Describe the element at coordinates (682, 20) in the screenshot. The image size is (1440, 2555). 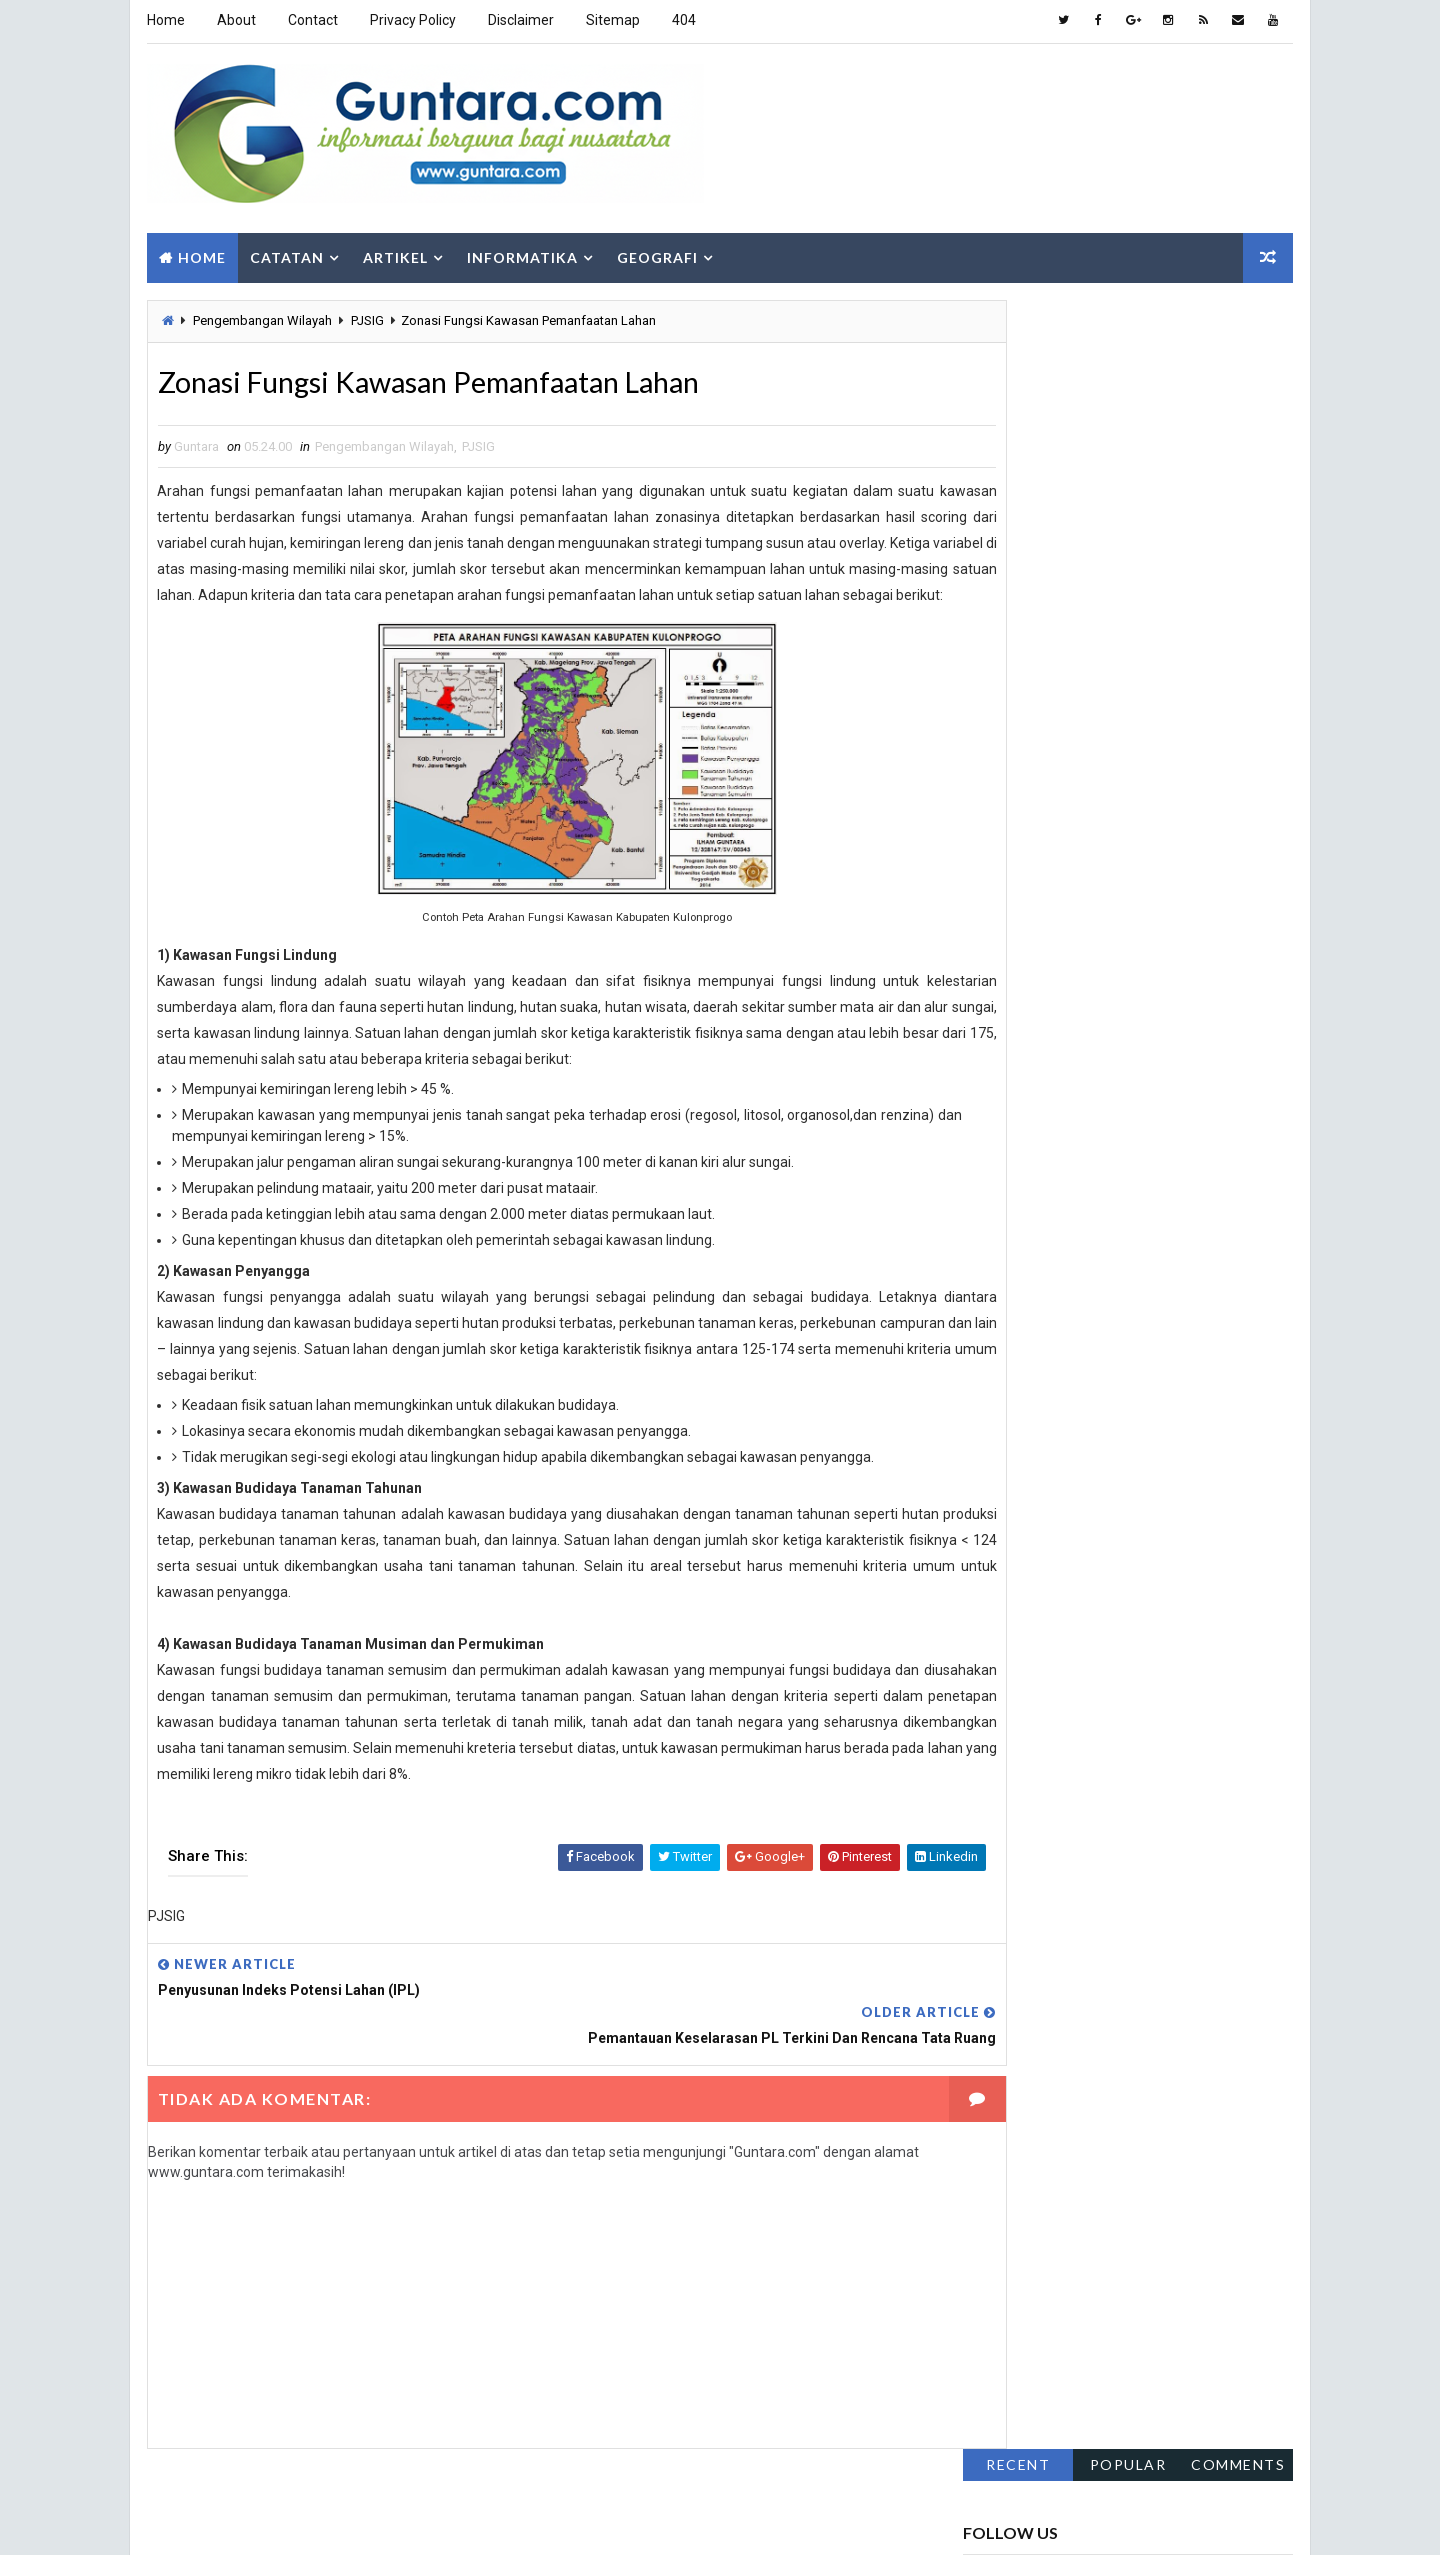
I see `404` at that location.